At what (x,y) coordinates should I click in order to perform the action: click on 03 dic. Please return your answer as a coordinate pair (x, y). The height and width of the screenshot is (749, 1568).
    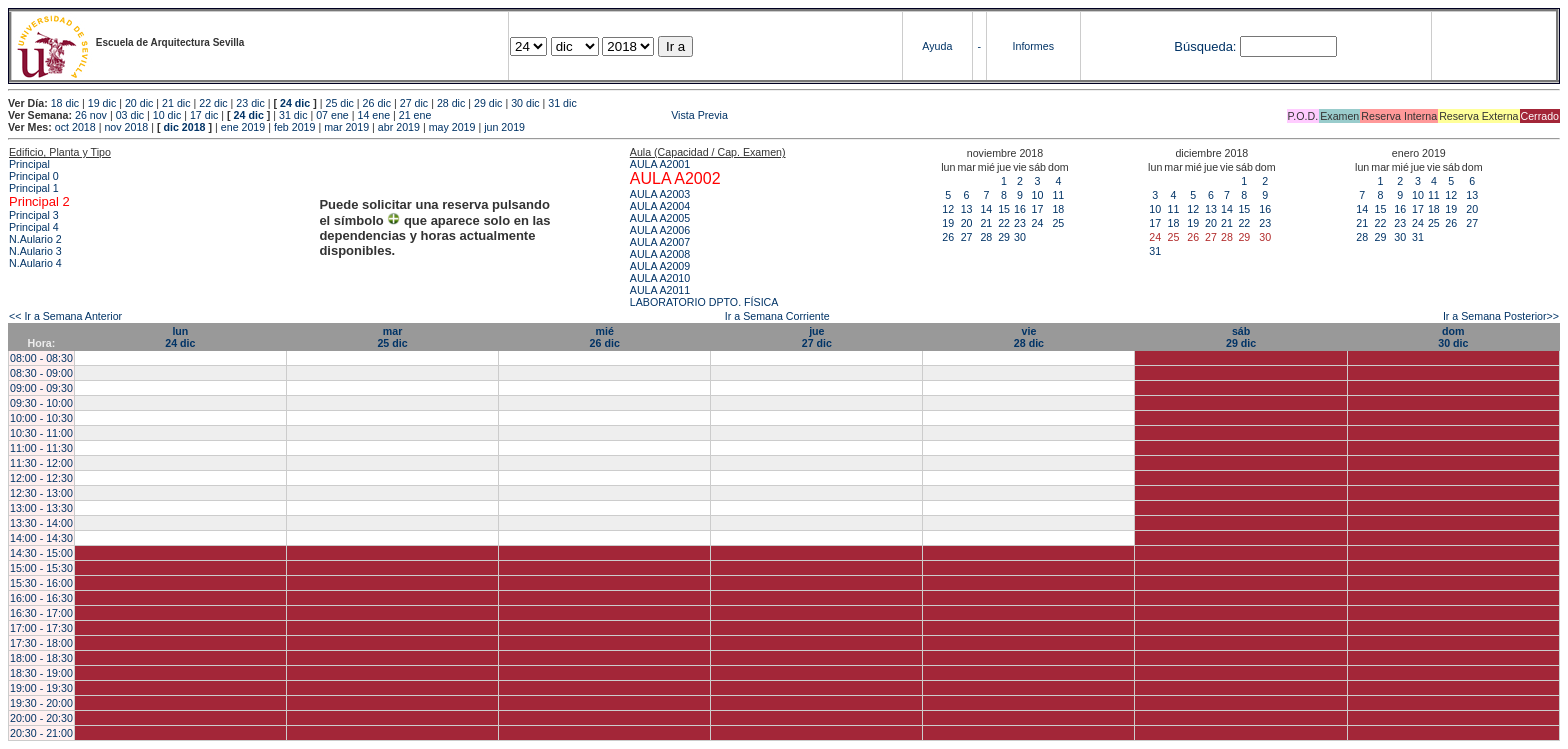
    Looking at the image, I should click on (130, 115).